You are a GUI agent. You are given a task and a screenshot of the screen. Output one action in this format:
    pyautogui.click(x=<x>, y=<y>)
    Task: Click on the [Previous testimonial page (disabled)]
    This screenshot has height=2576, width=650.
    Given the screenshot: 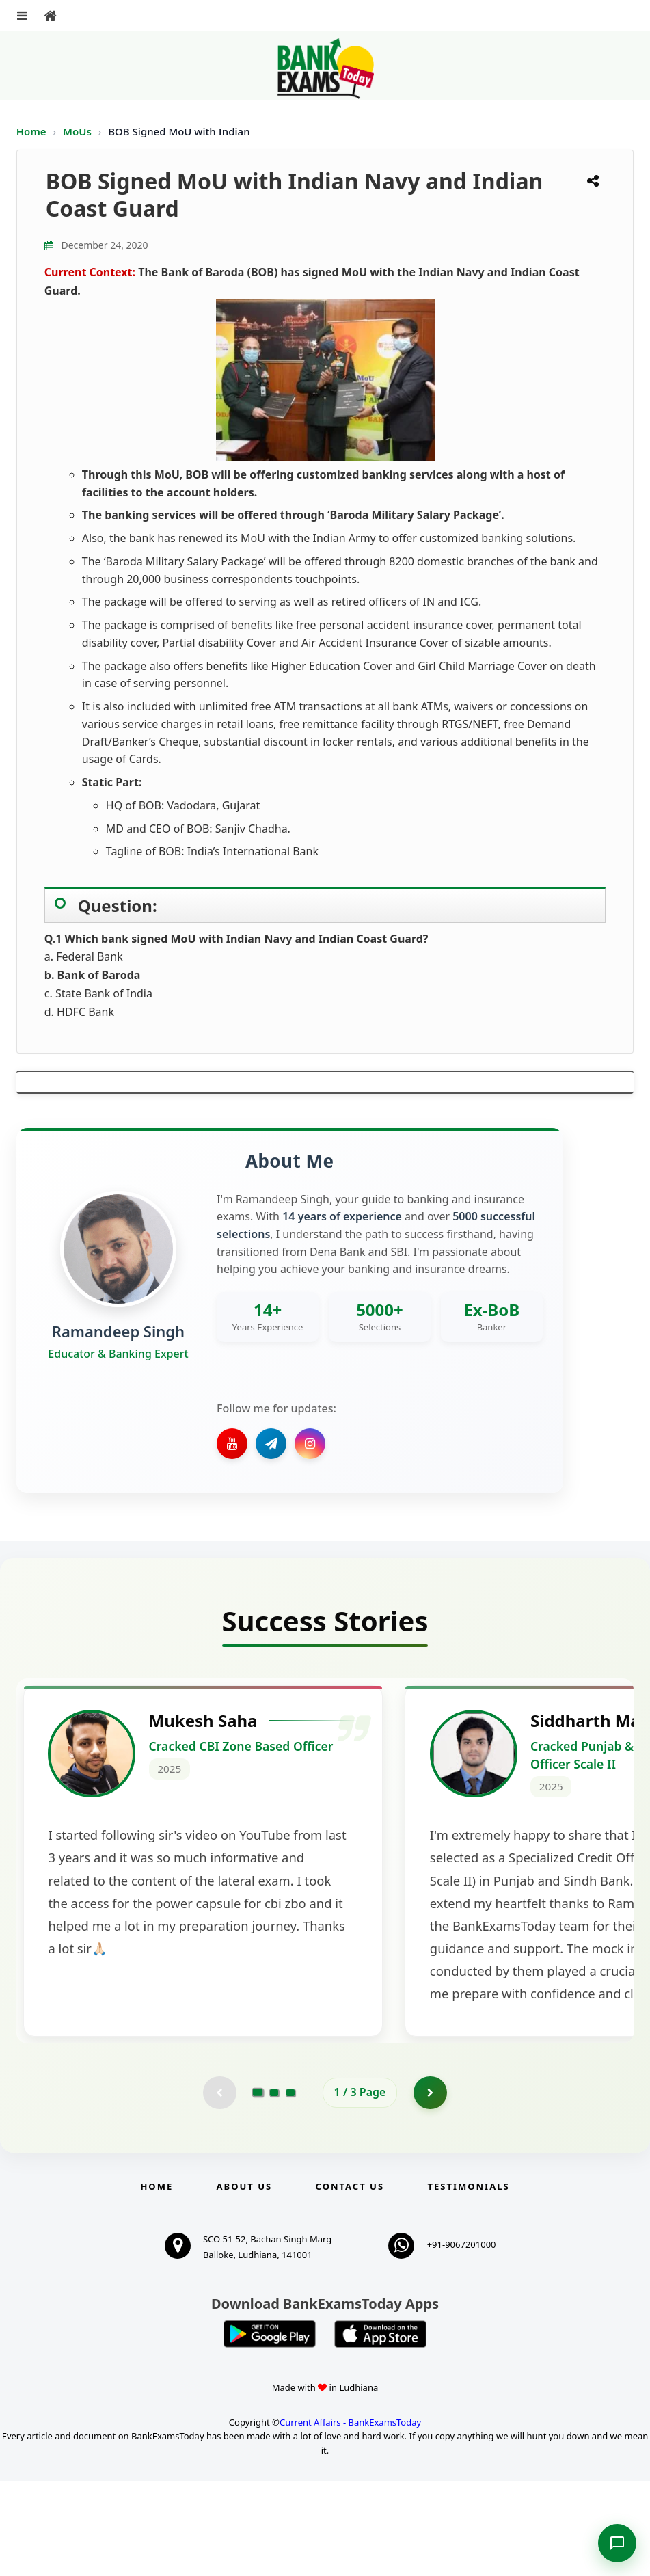 What is the action you would take?
    pyautogui.click(x=219, y=2187)
    